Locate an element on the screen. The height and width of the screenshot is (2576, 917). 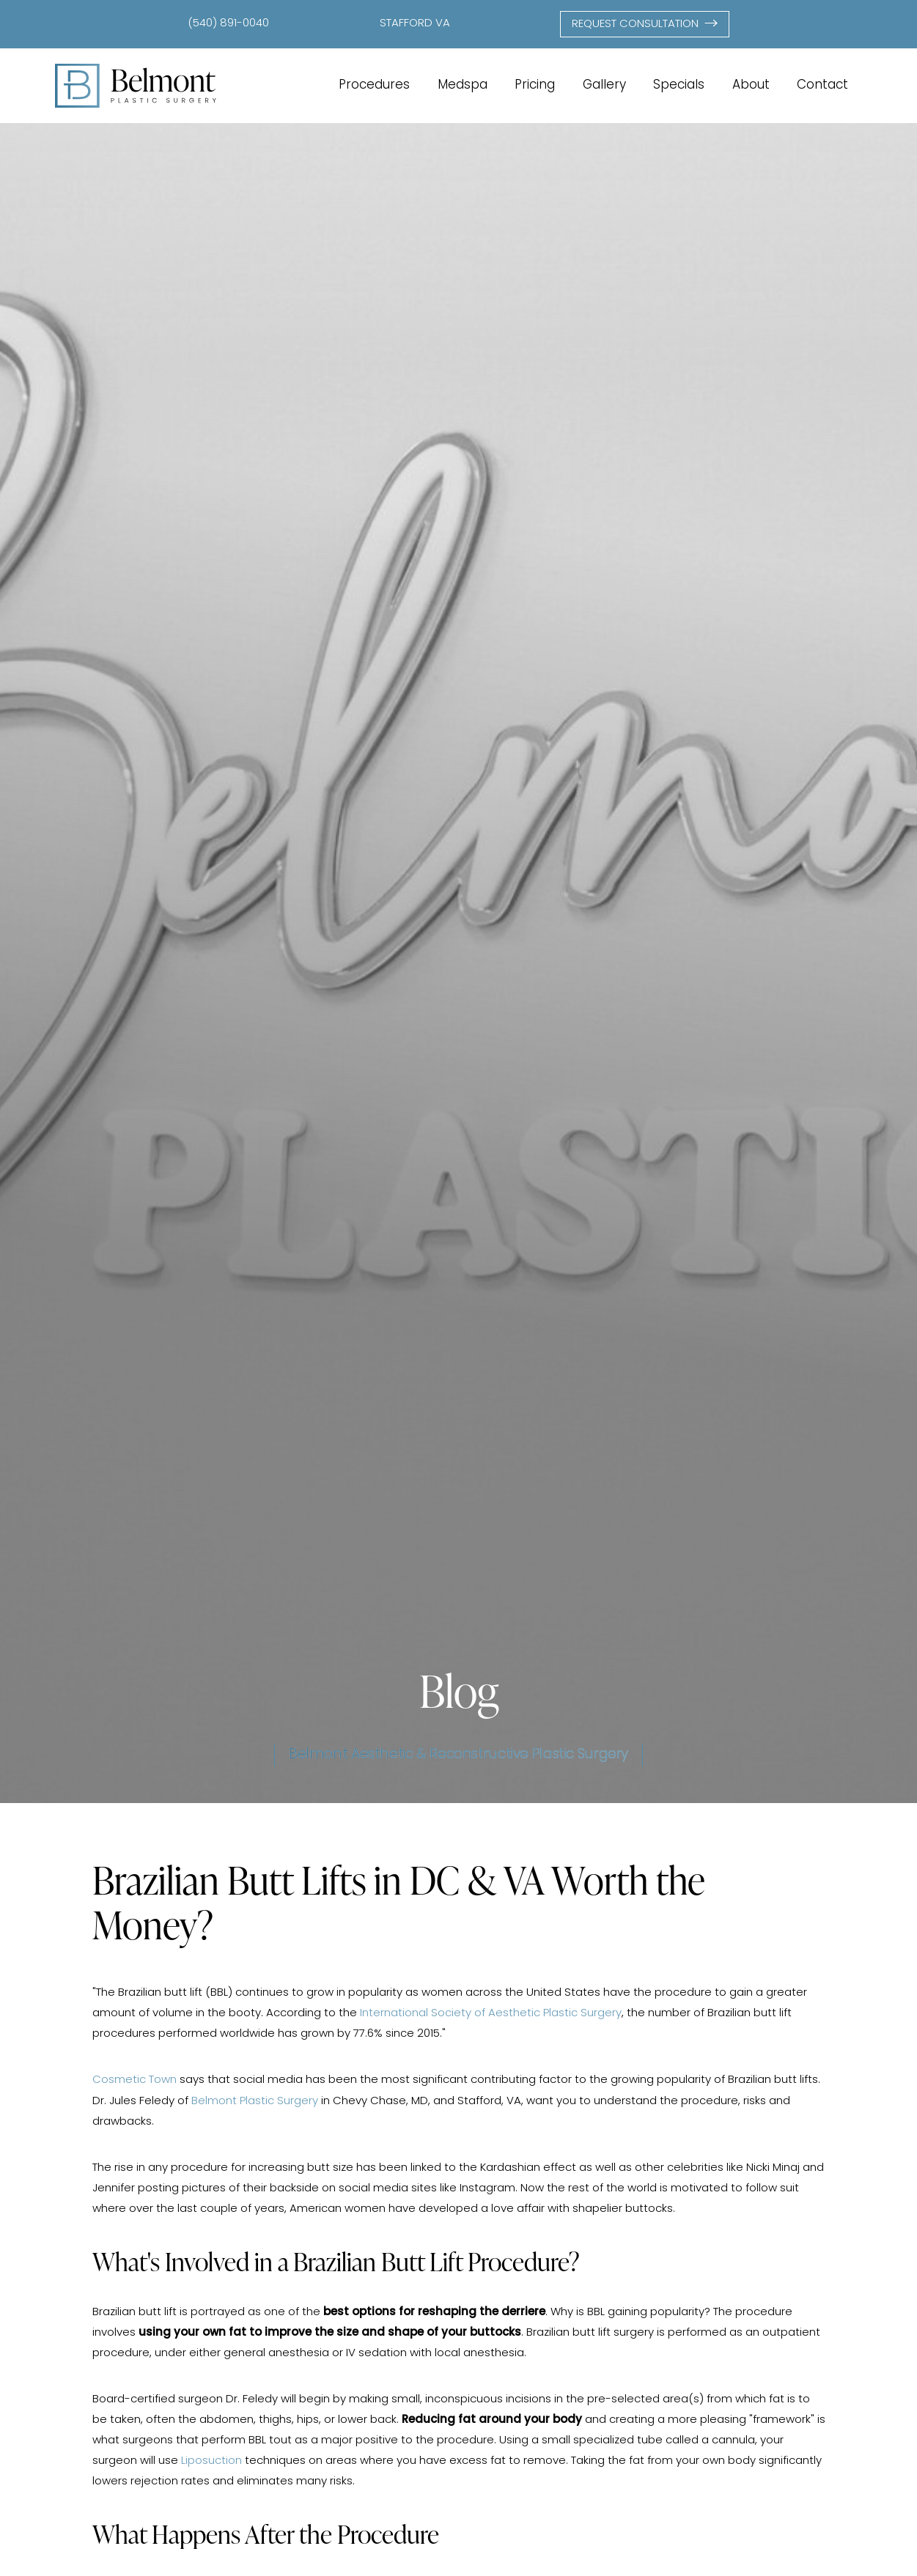
Liposuction is located at coordinates (211, 2461).